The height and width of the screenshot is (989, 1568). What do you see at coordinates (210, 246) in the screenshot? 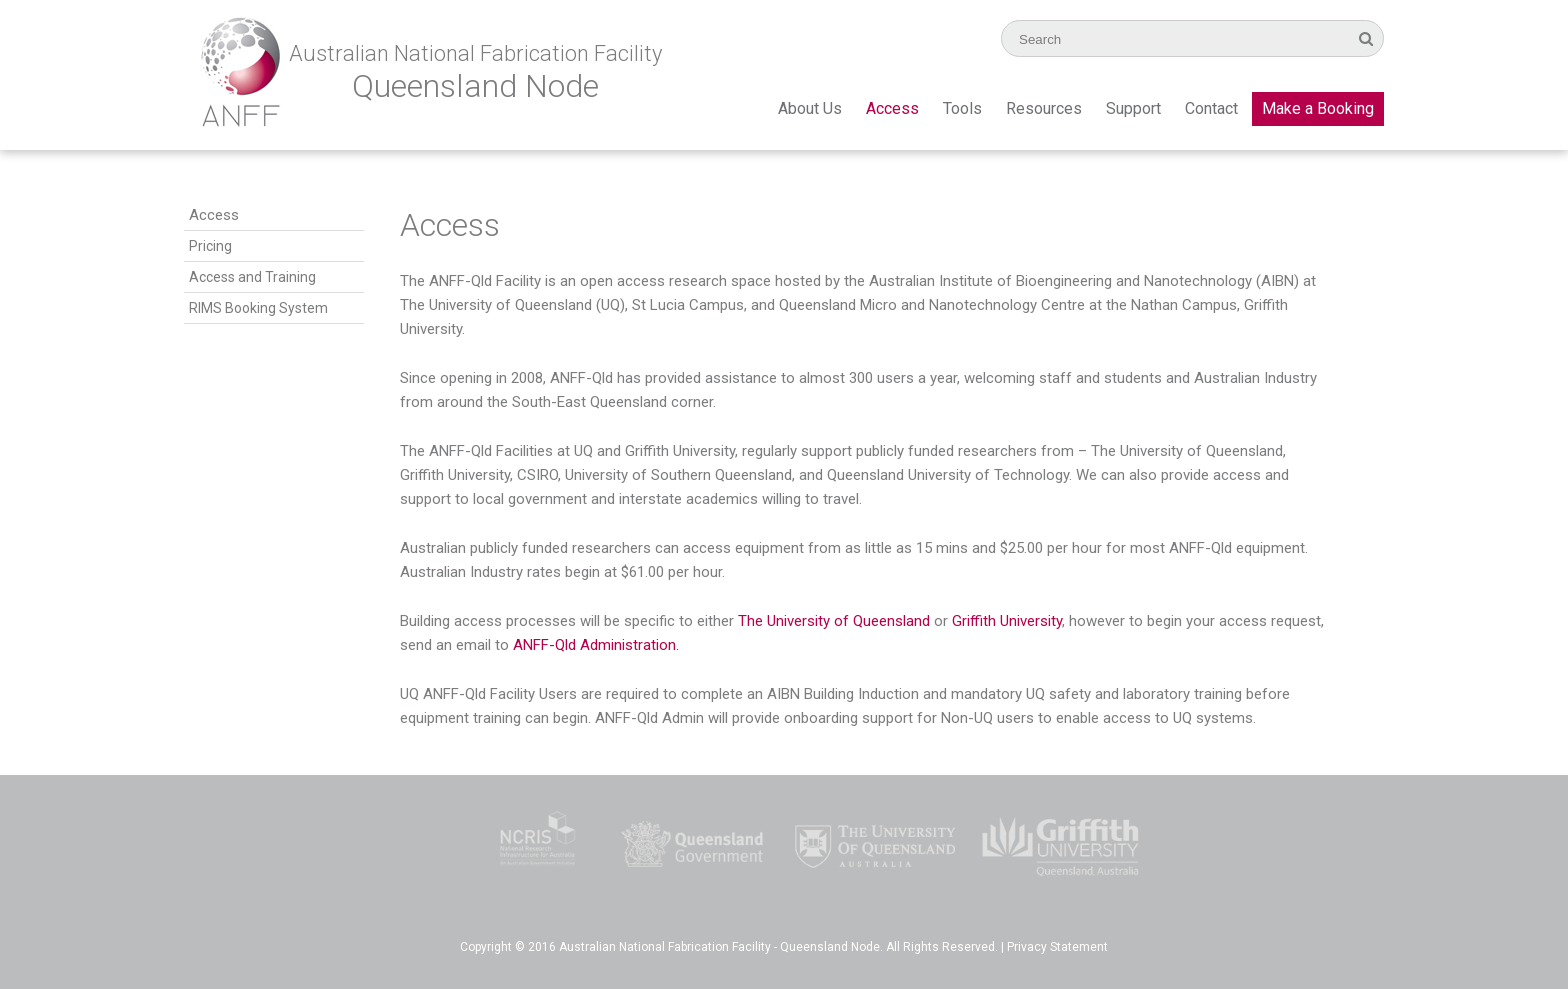
I see `Pricing` at bounding box center [210, 246].